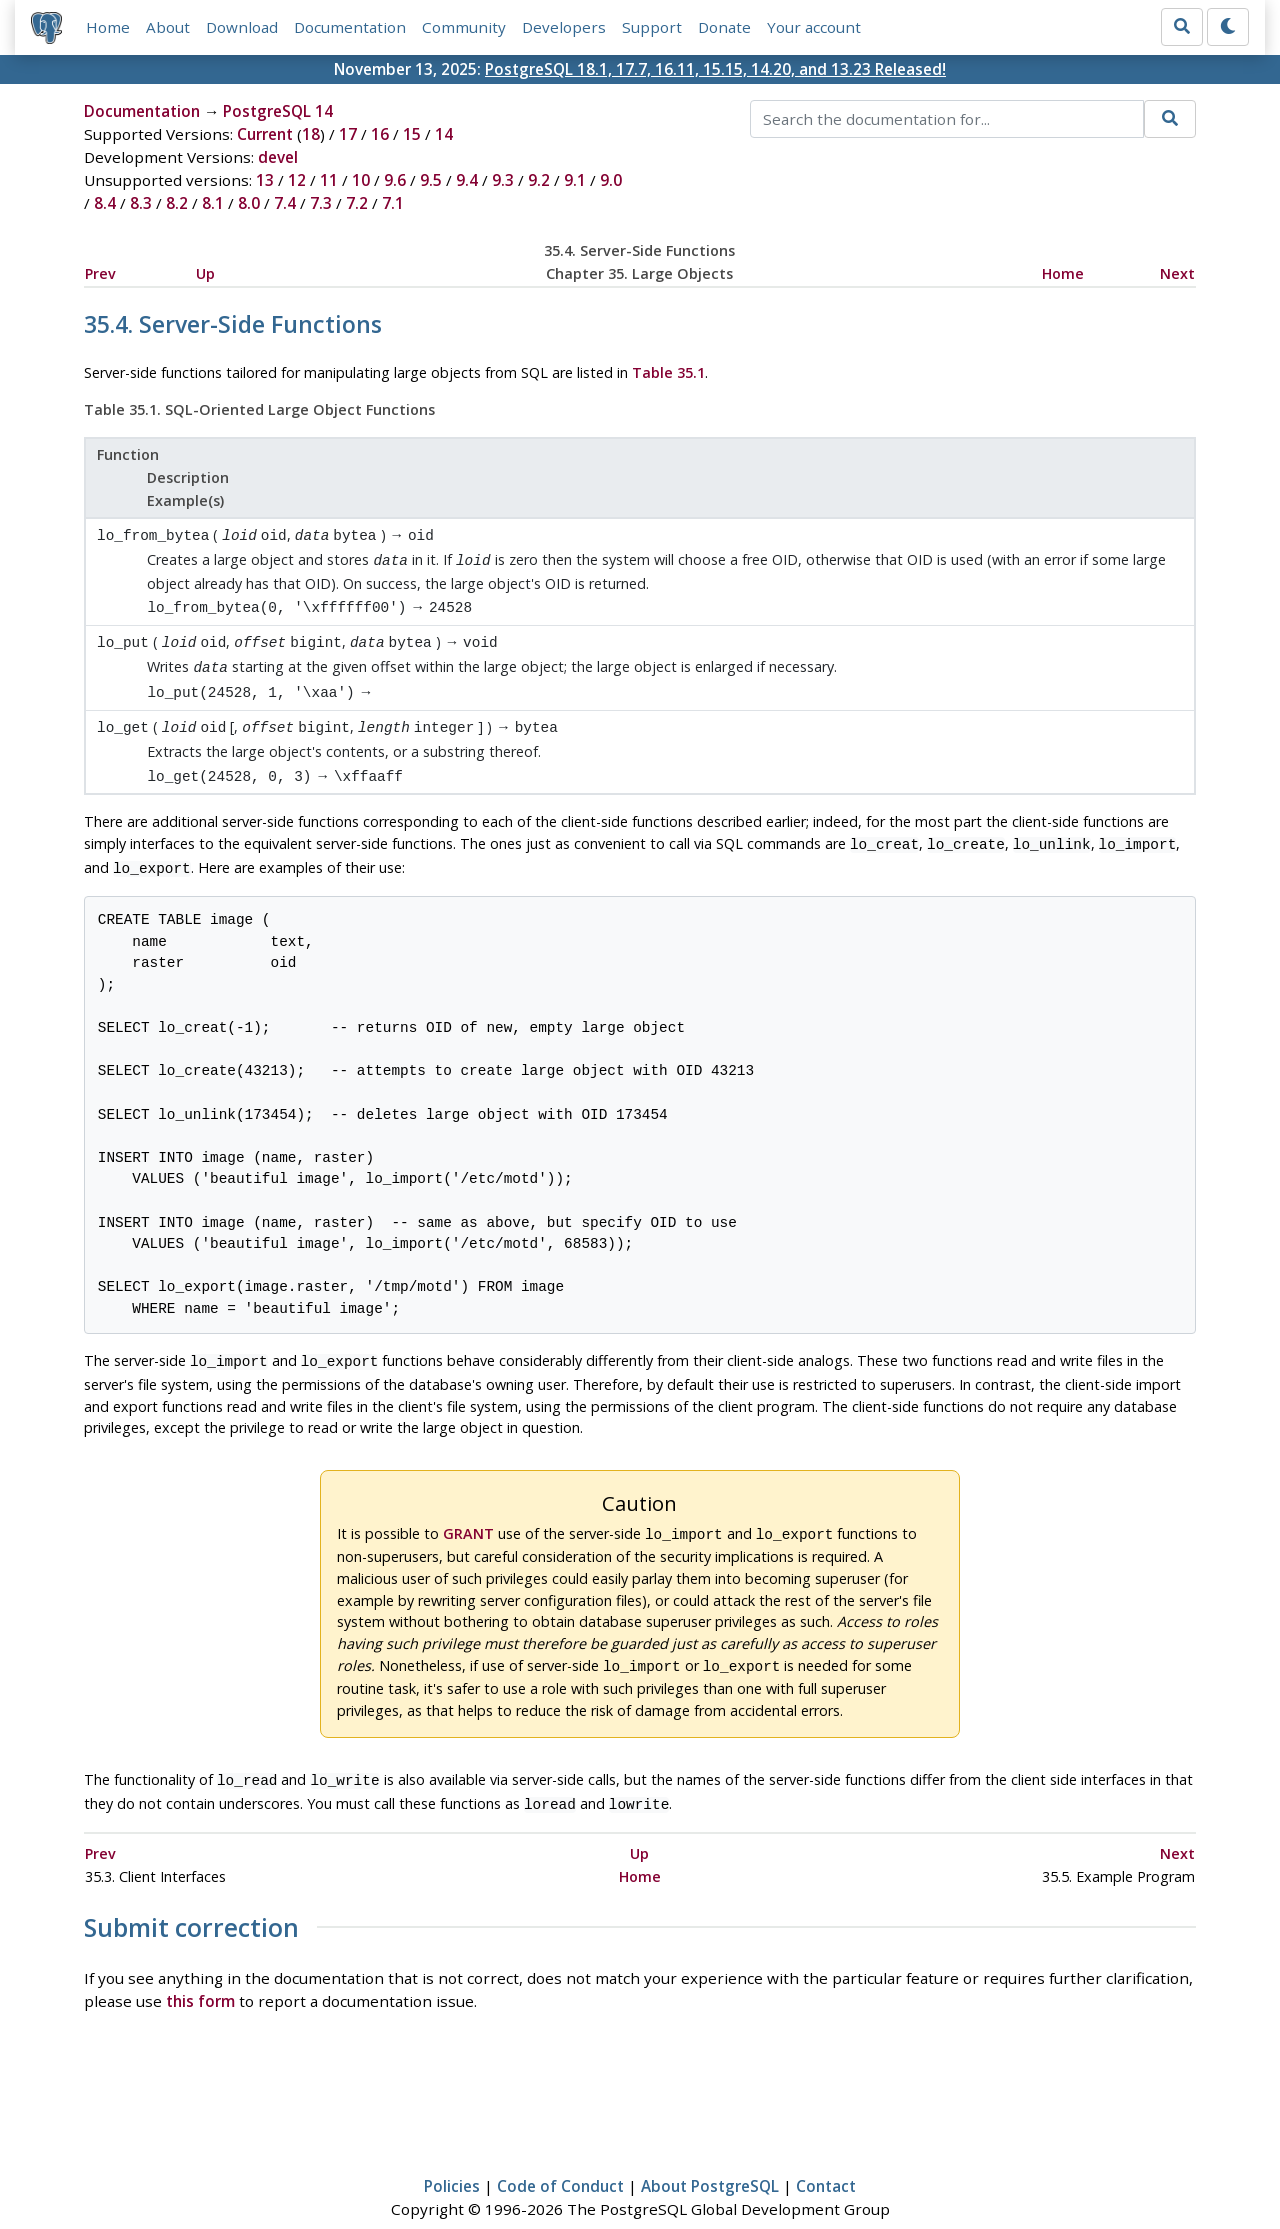 Image resolution: width=1280 pixels, height=2229 pixels. I want to click on PostgreSQL 18.1, 17.7, 16.11, 15.15, 14.20, and 13.23 Released!, so click(715, 69).